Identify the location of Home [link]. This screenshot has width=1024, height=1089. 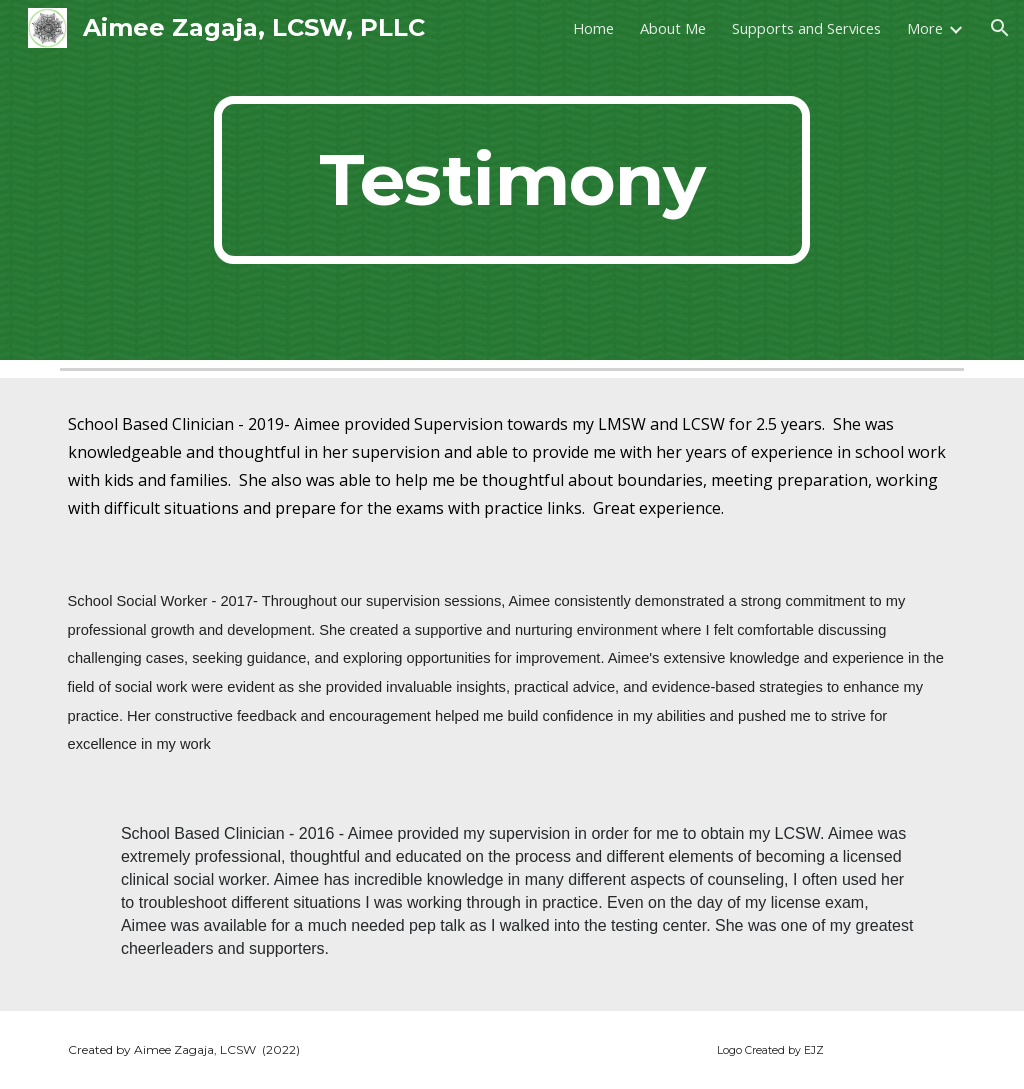
(593, 28).